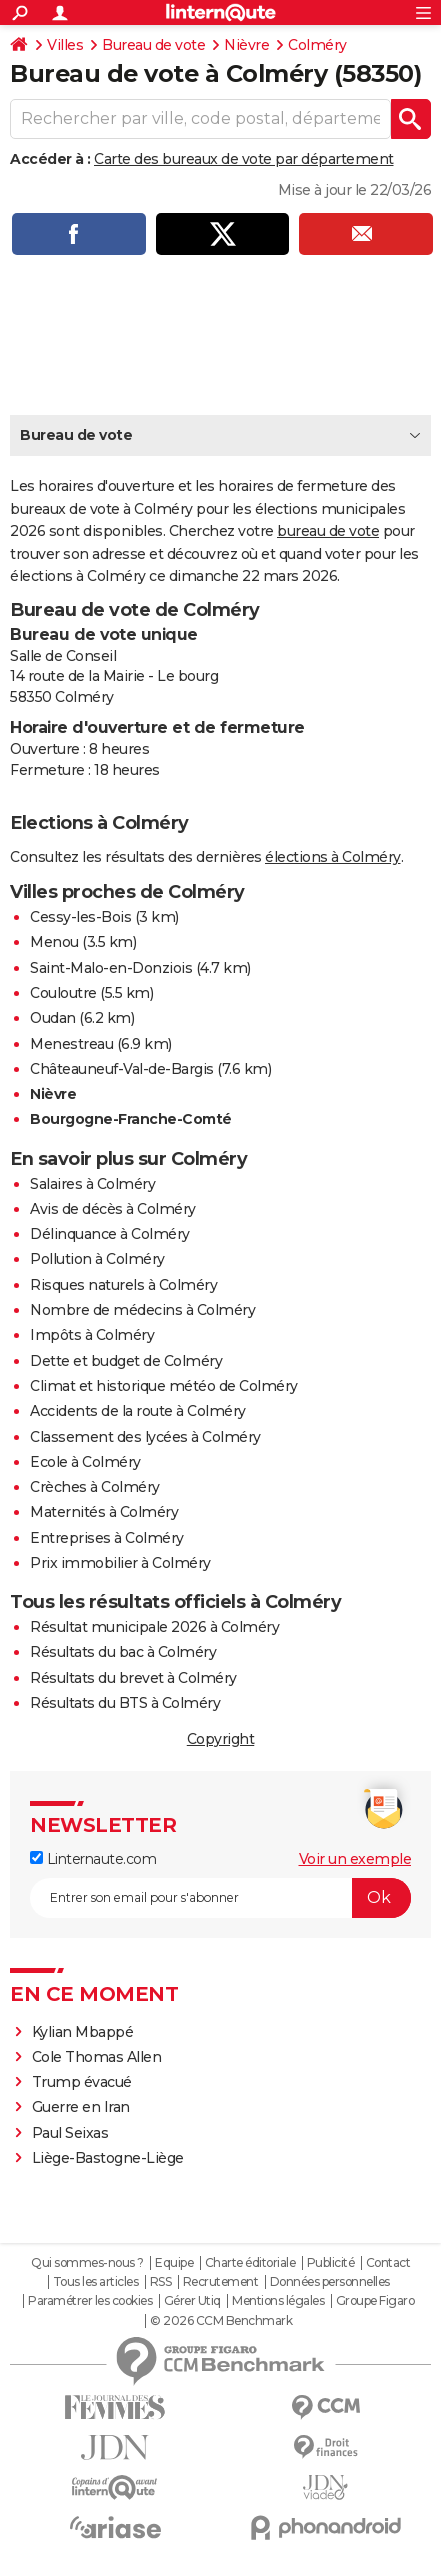  Describe the element at coordinates (122, 1069) in the screenshot. I see `Châteauneuf-Val-de-Bargis` at that location.